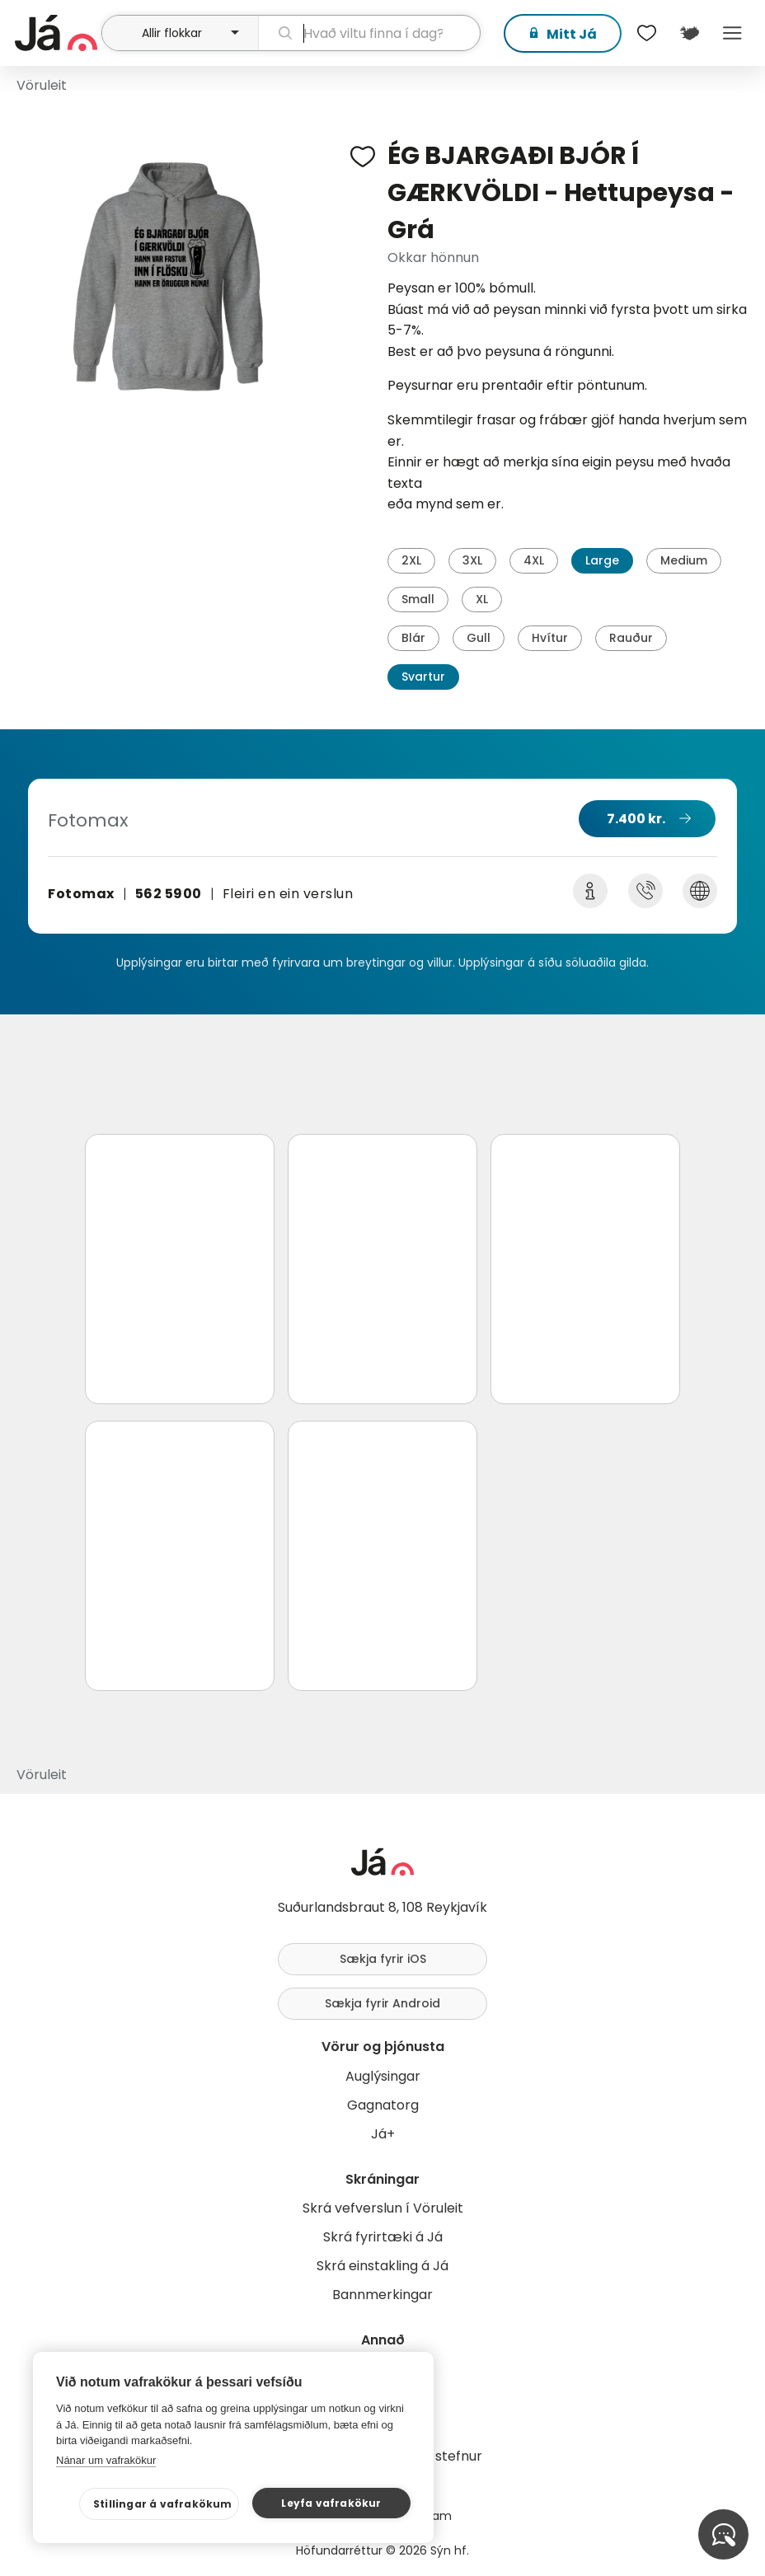 The height and width of the screenshot is (2576, 765). Describe the element at coordinates (646, 33) in the screenshot. I see `[$t('Óskalistar')]` at that location.